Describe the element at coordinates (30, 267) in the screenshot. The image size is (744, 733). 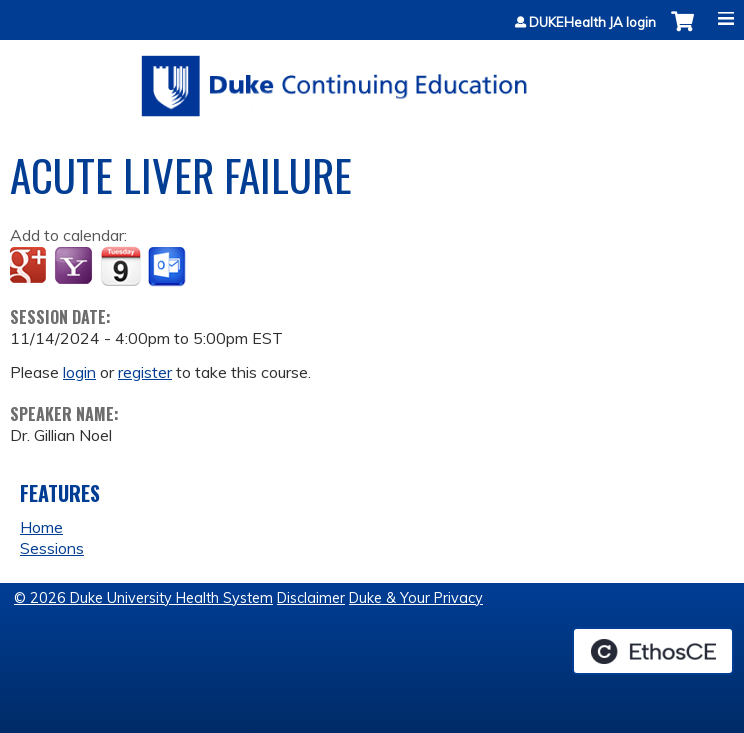
I see `Add to google calendar` at that location.